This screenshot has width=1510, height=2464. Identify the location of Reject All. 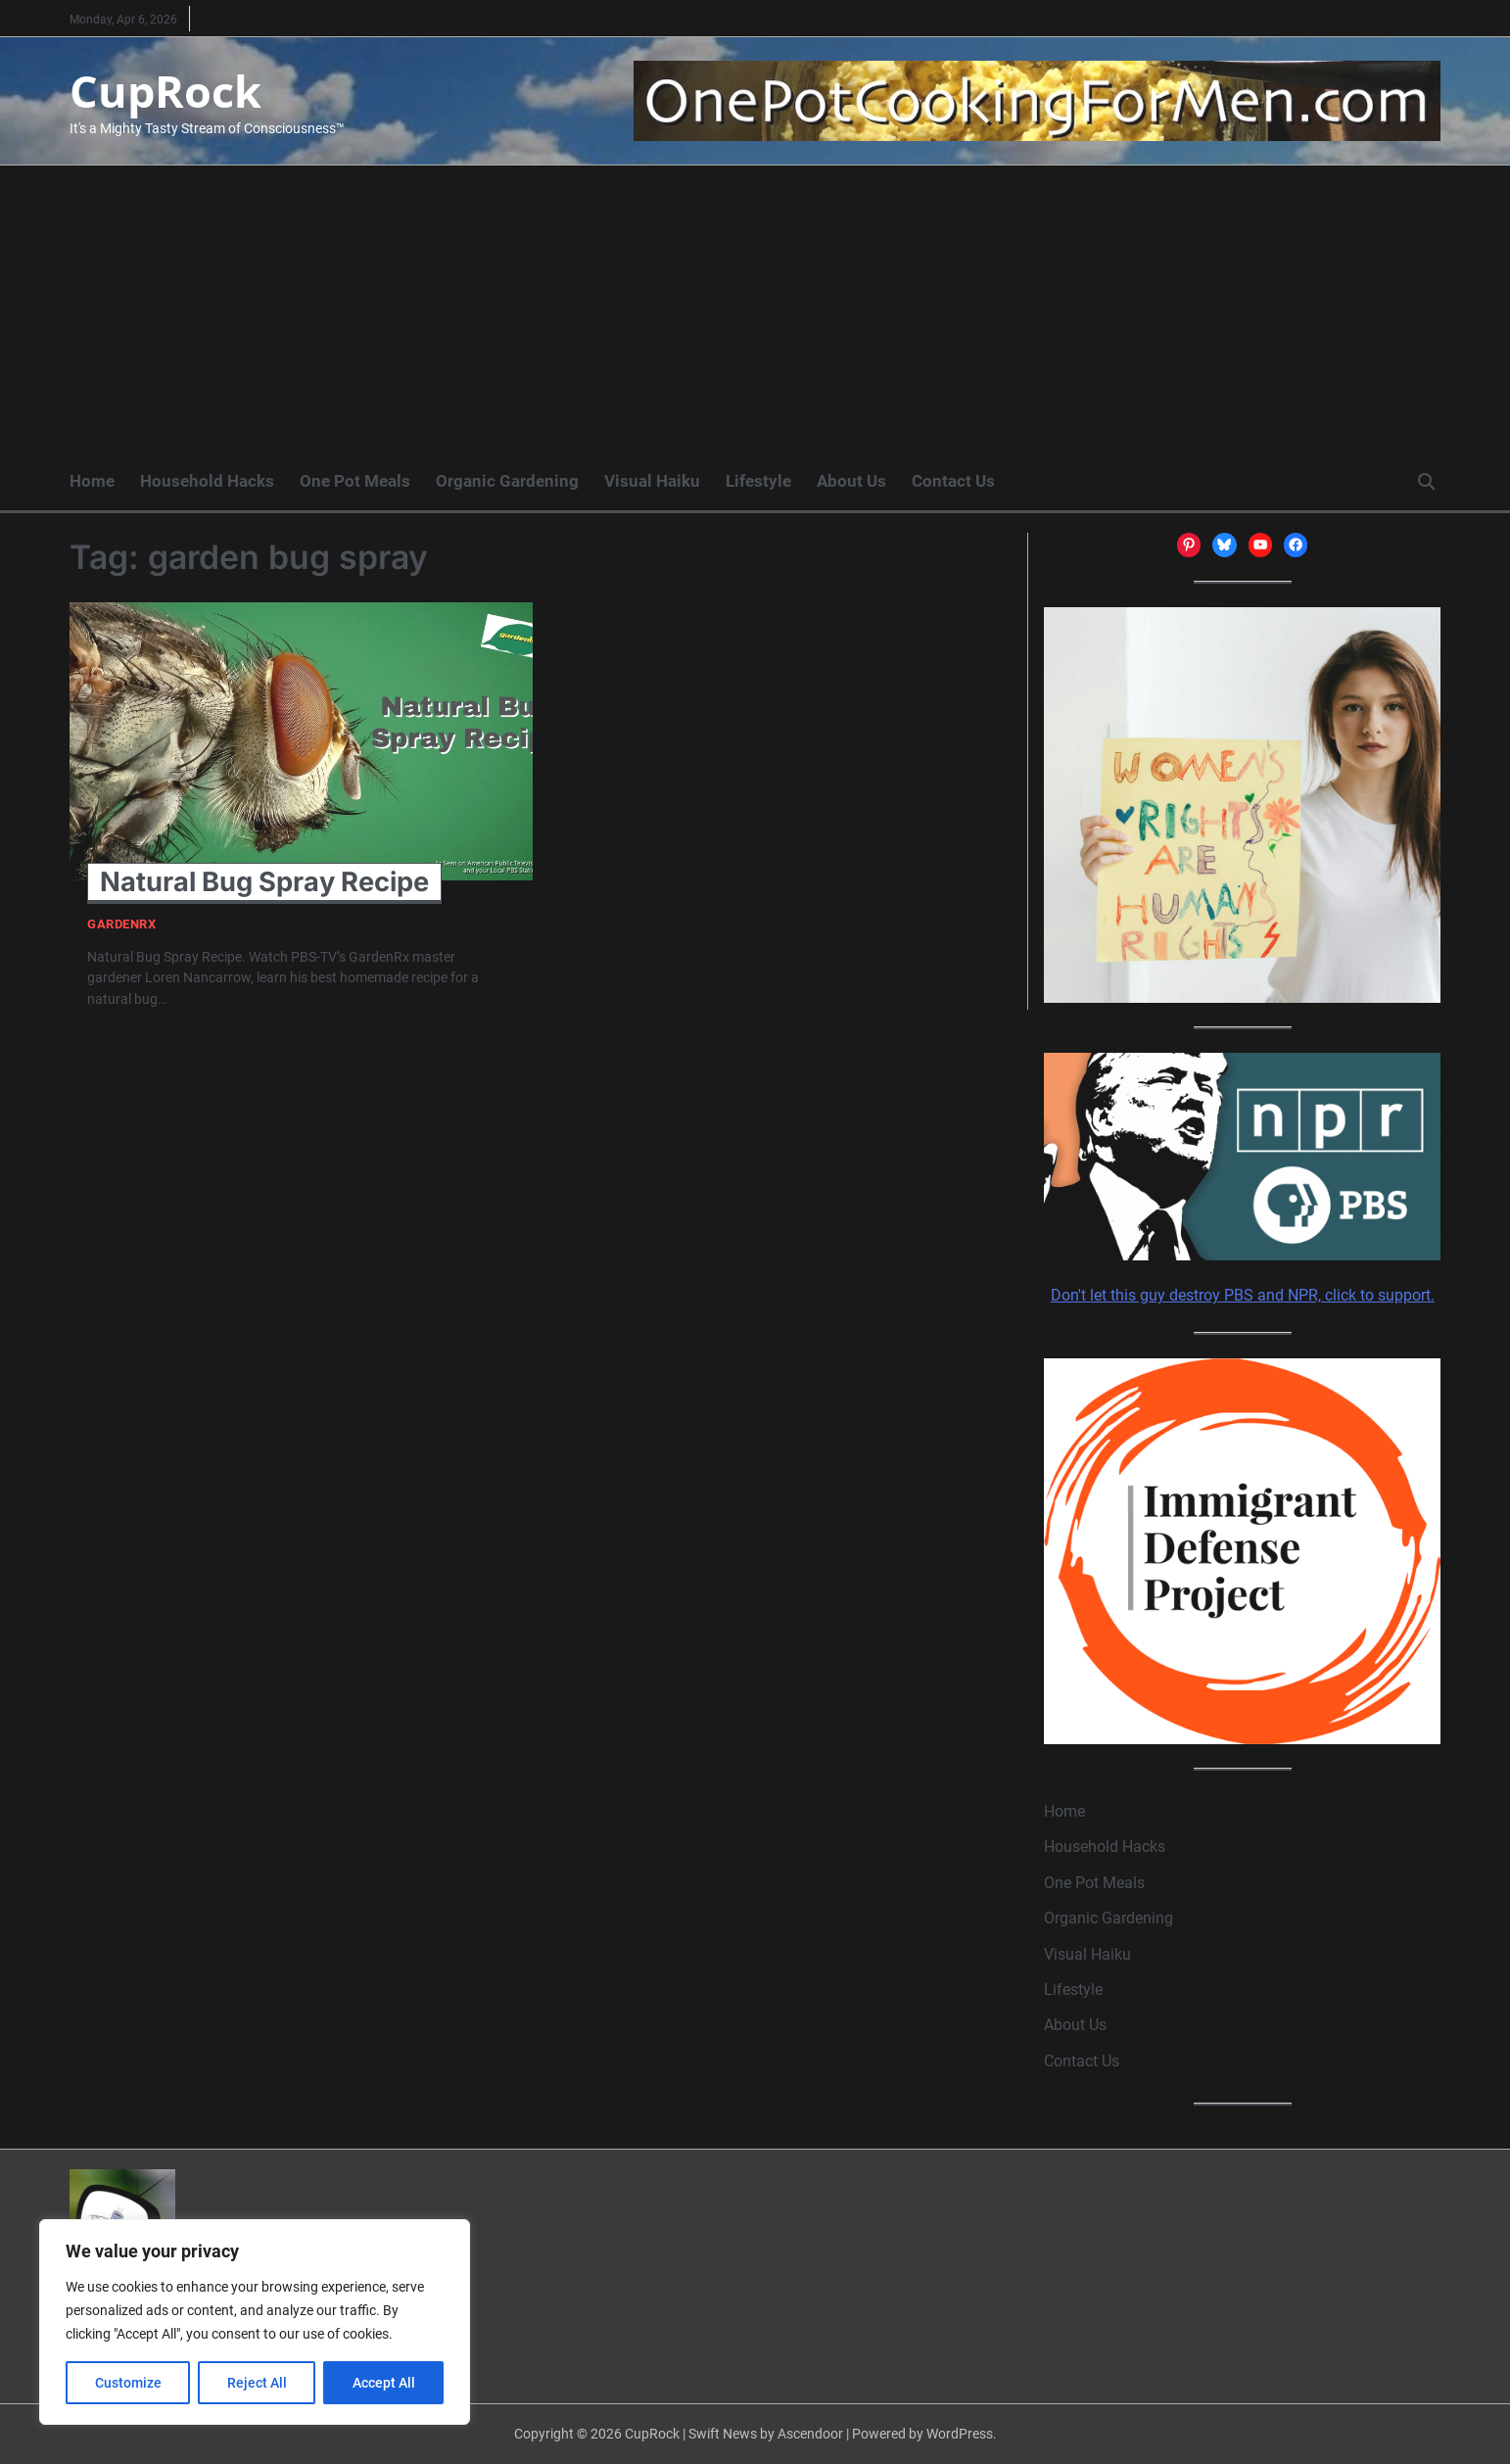
(257, 2383).